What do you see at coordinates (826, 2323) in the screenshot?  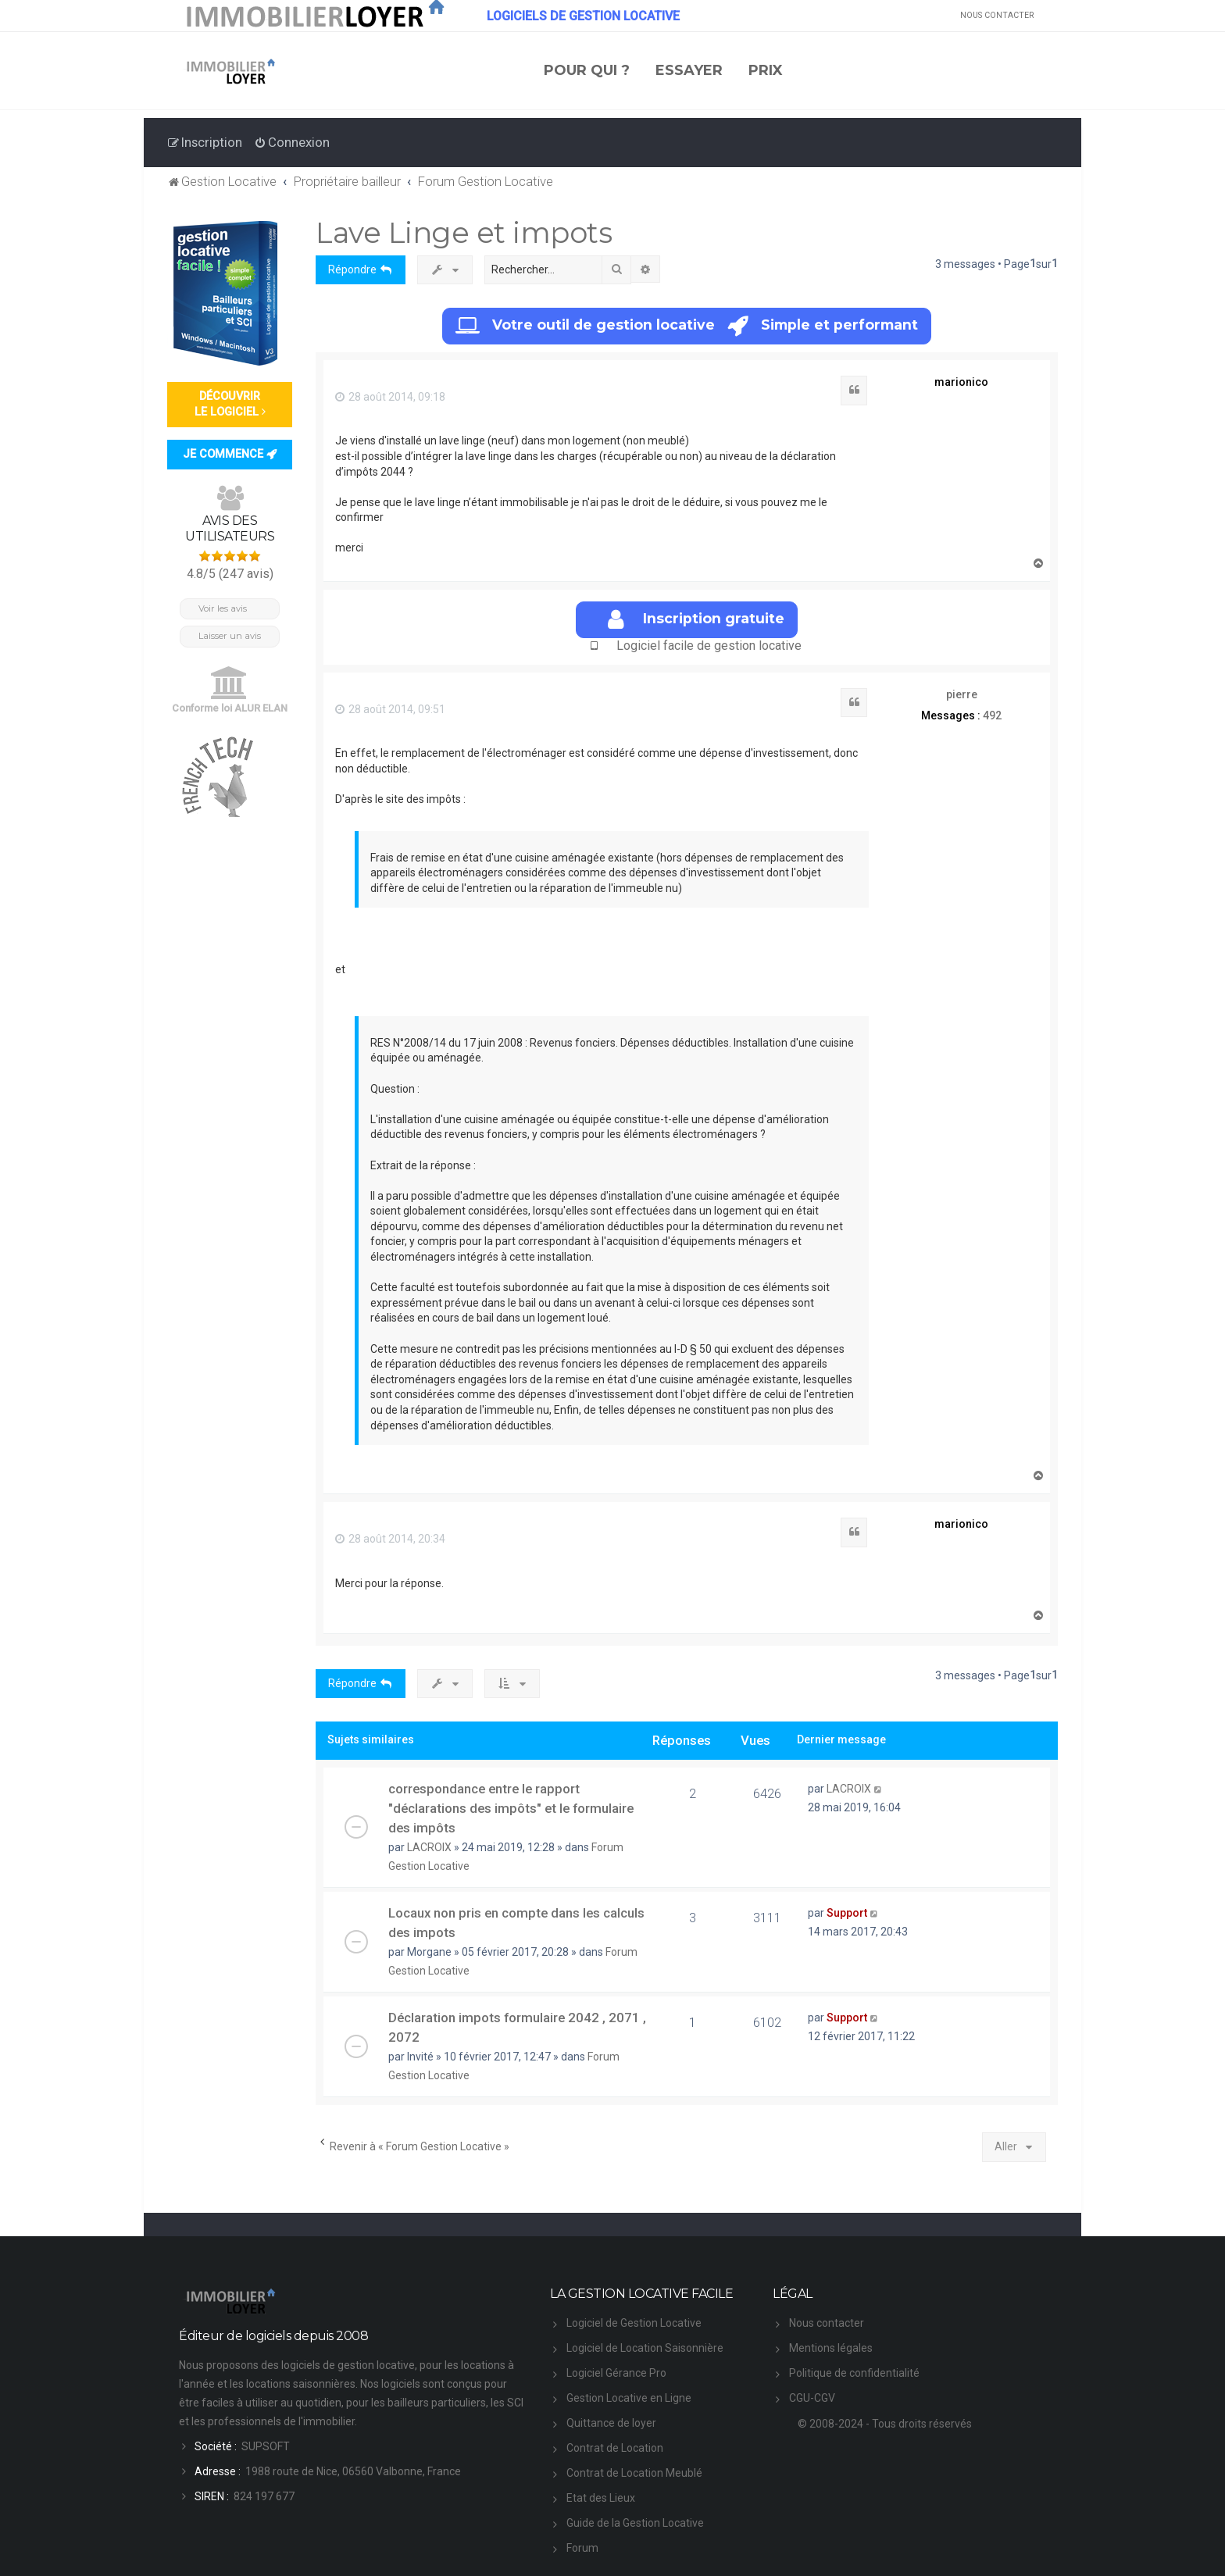 I see `Nous contacter` at bounding box center [826, 2323].